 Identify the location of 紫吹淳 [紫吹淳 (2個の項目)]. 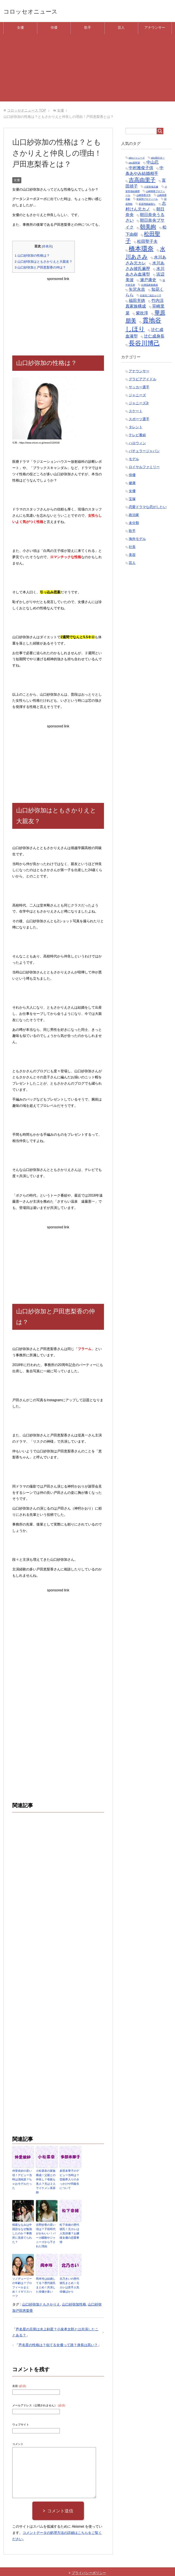
(142, 314).